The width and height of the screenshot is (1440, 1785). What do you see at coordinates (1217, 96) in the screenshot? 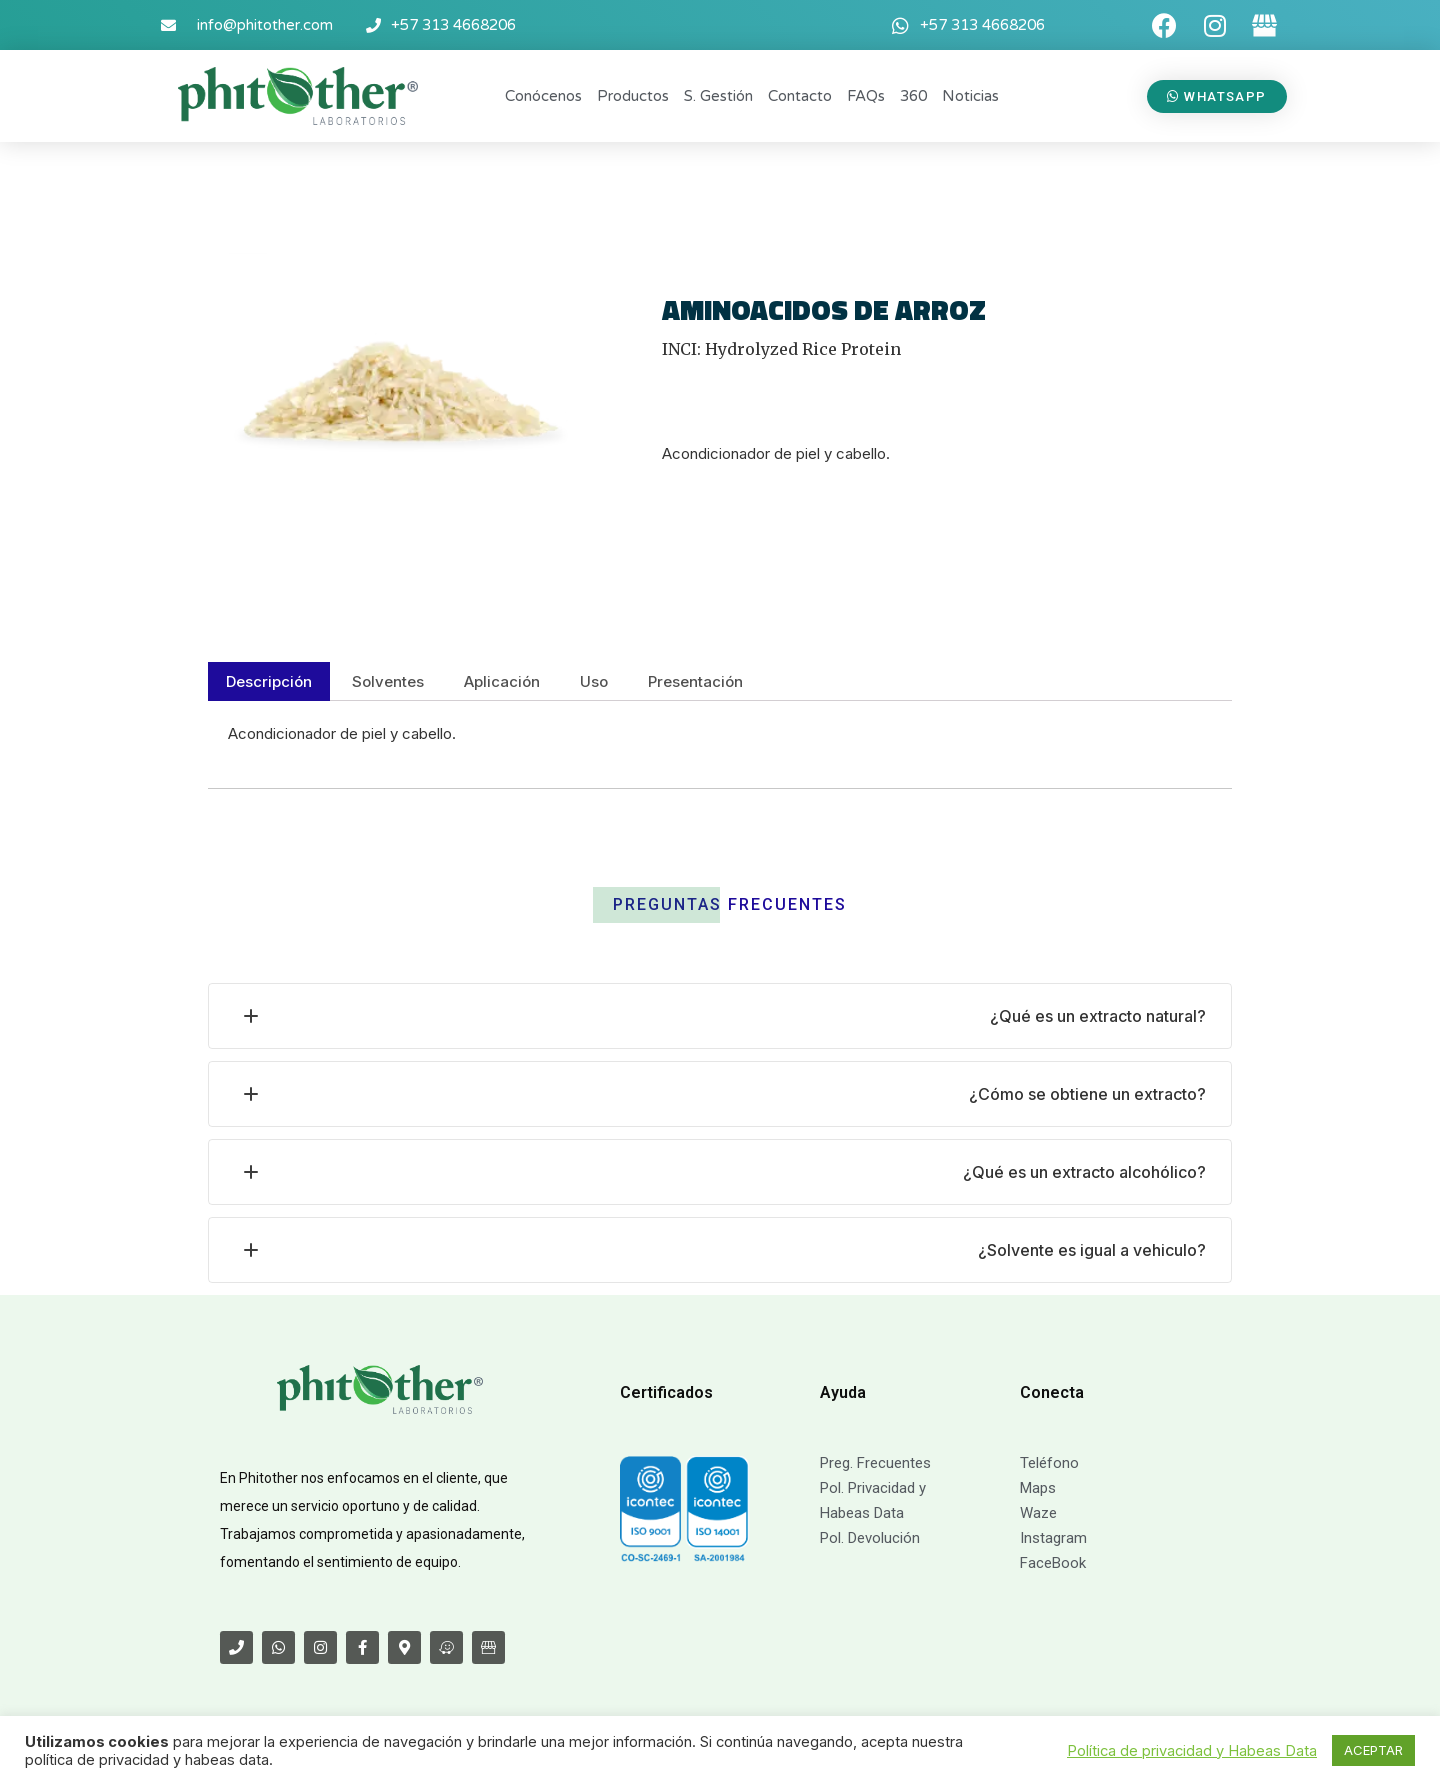
I see `[button]` at bounding box center [1217, 96].